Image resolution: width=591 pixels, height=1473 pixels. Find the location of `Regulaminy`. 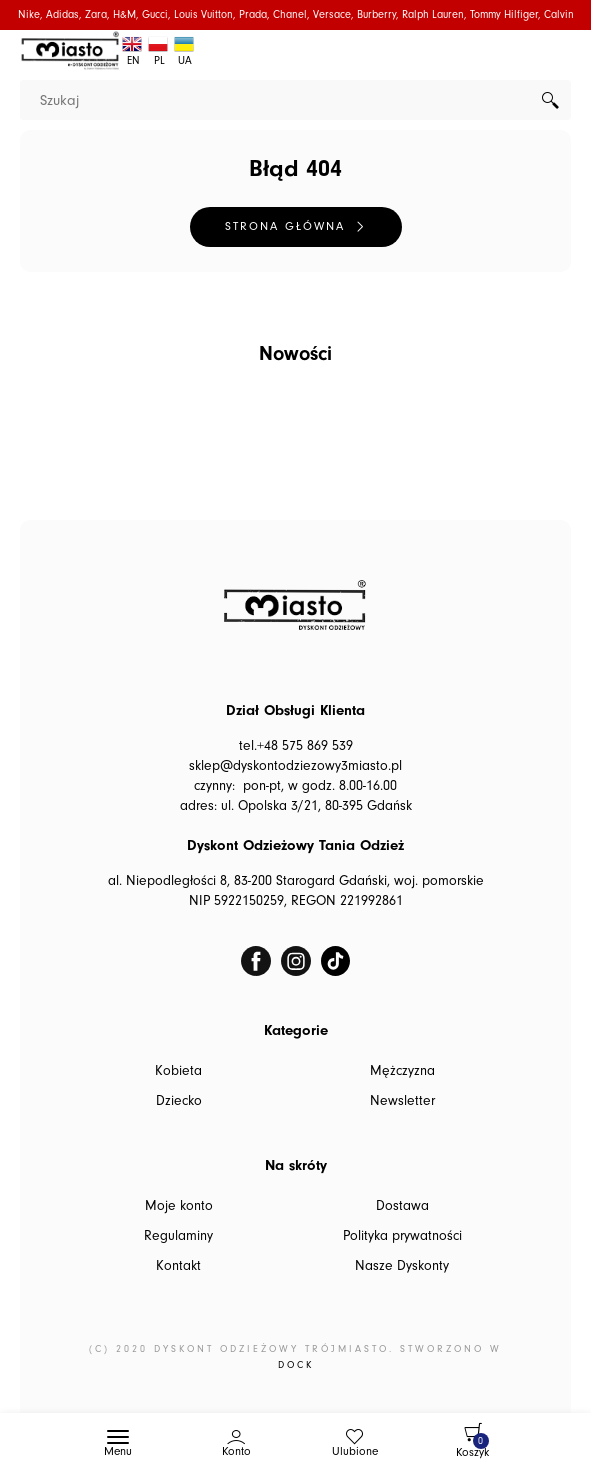

Regulaminy is located at coordinates (178, 1236).